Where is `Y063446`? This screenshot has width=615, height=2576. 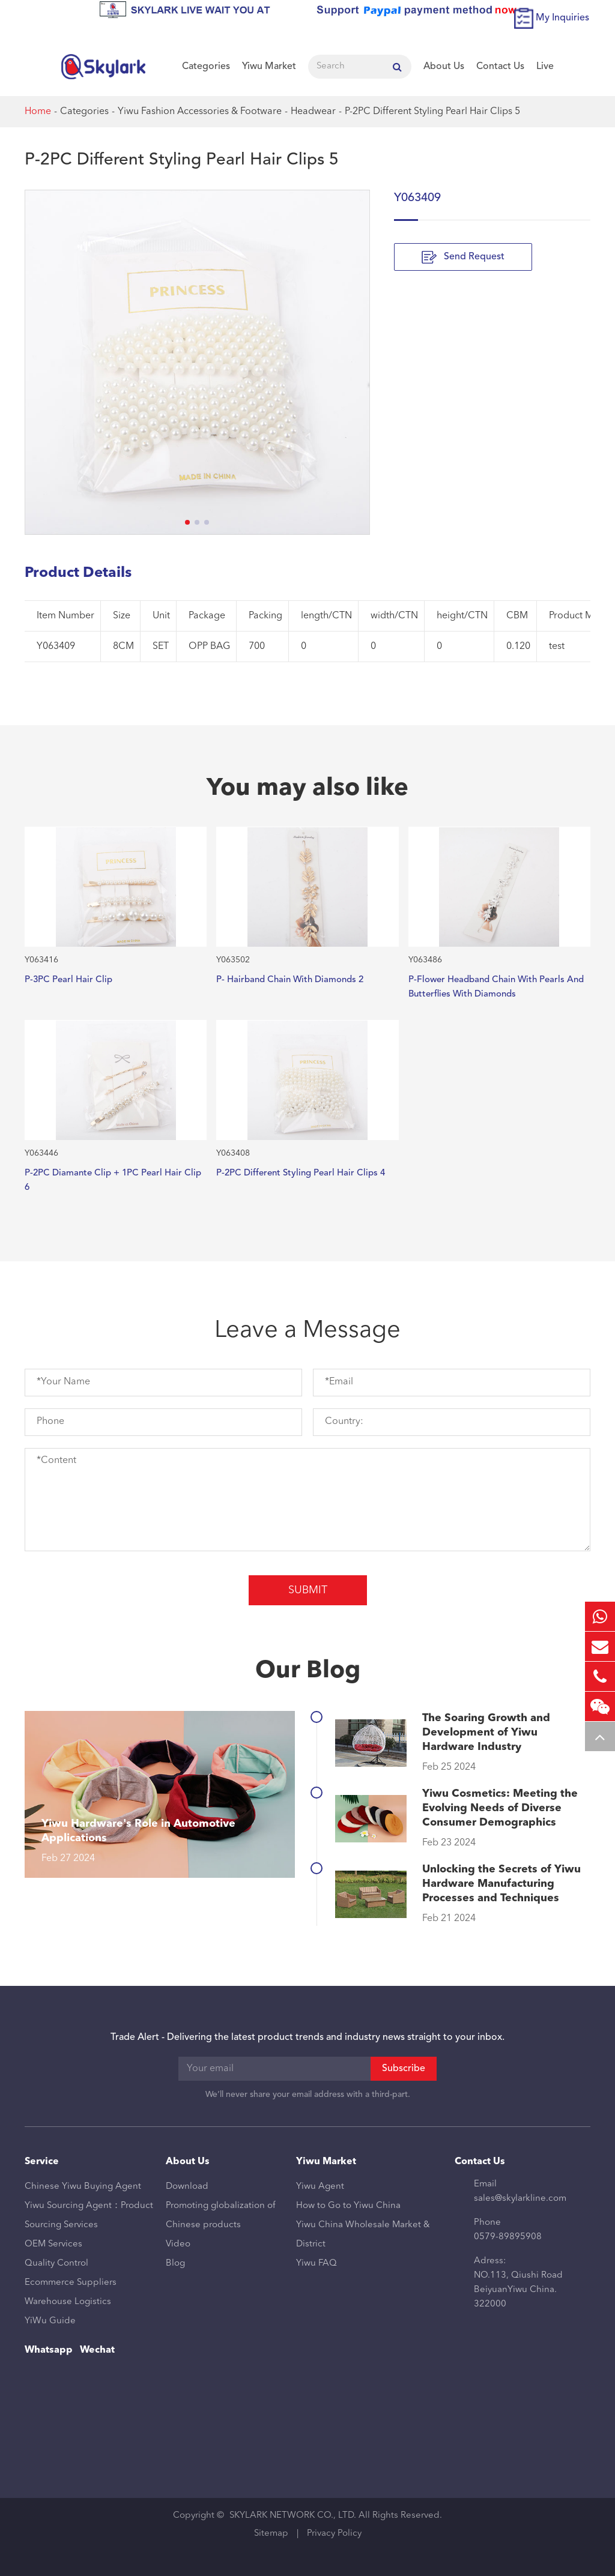
Y063446 is located at coordinates (41, 1153).